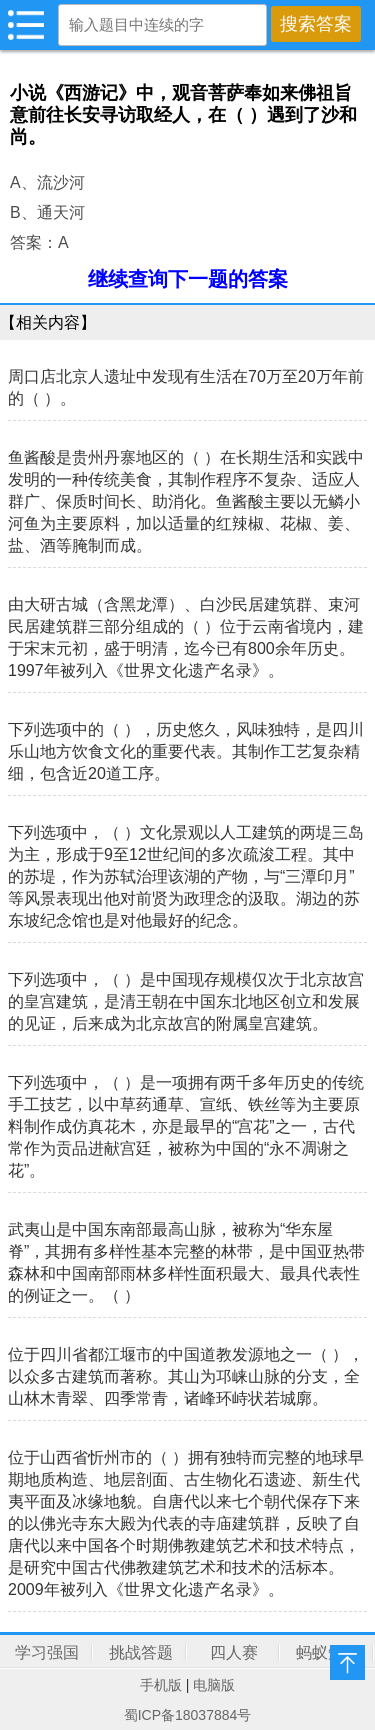 This screenshot has width=375, height=1730. What do you see at coordinates (214, 1685) in the screenshot?
I see `电脑版` at bounding box center [214, 1685].